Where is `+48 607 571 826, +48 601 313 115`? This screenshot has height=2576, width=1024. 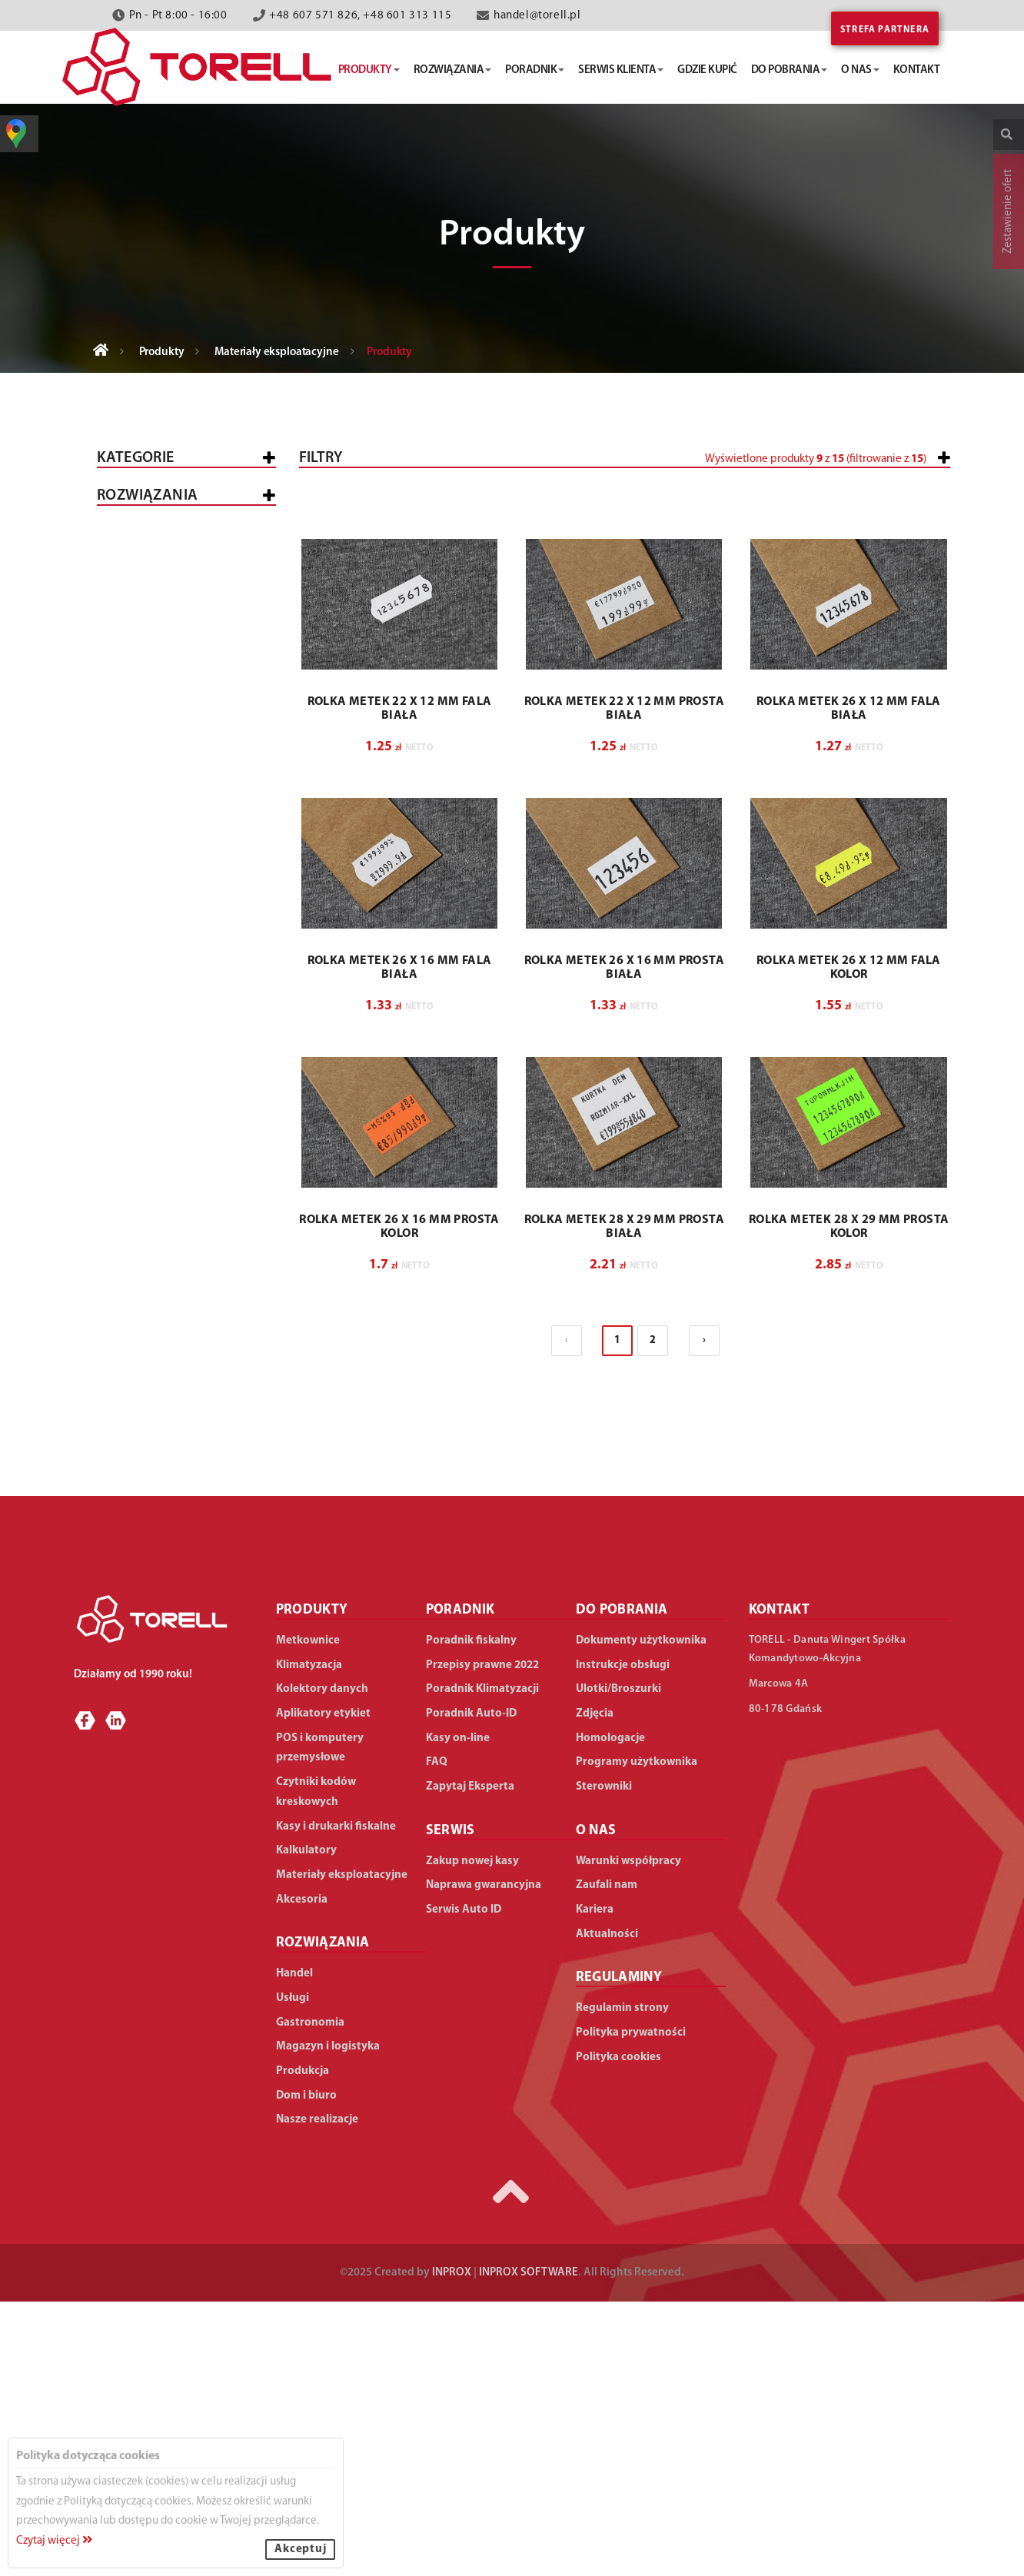 +48 607 571 826, +48 601 313 115 is located at coordinates (360, 16).